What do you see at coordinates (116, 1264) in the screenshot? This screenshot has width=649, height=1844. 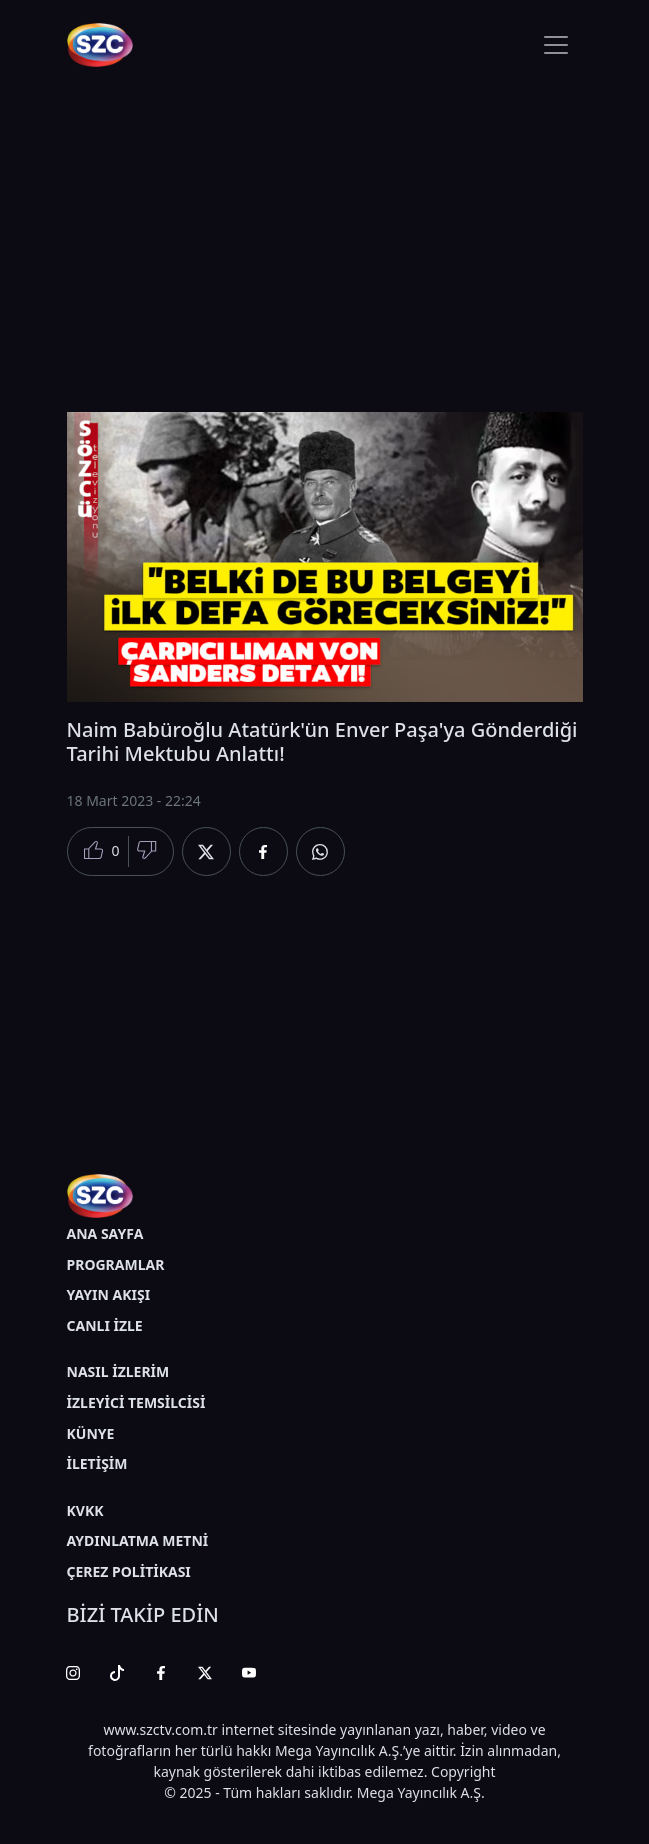 I see `PROGRAMLAR` at bounding box center [116, 1264].